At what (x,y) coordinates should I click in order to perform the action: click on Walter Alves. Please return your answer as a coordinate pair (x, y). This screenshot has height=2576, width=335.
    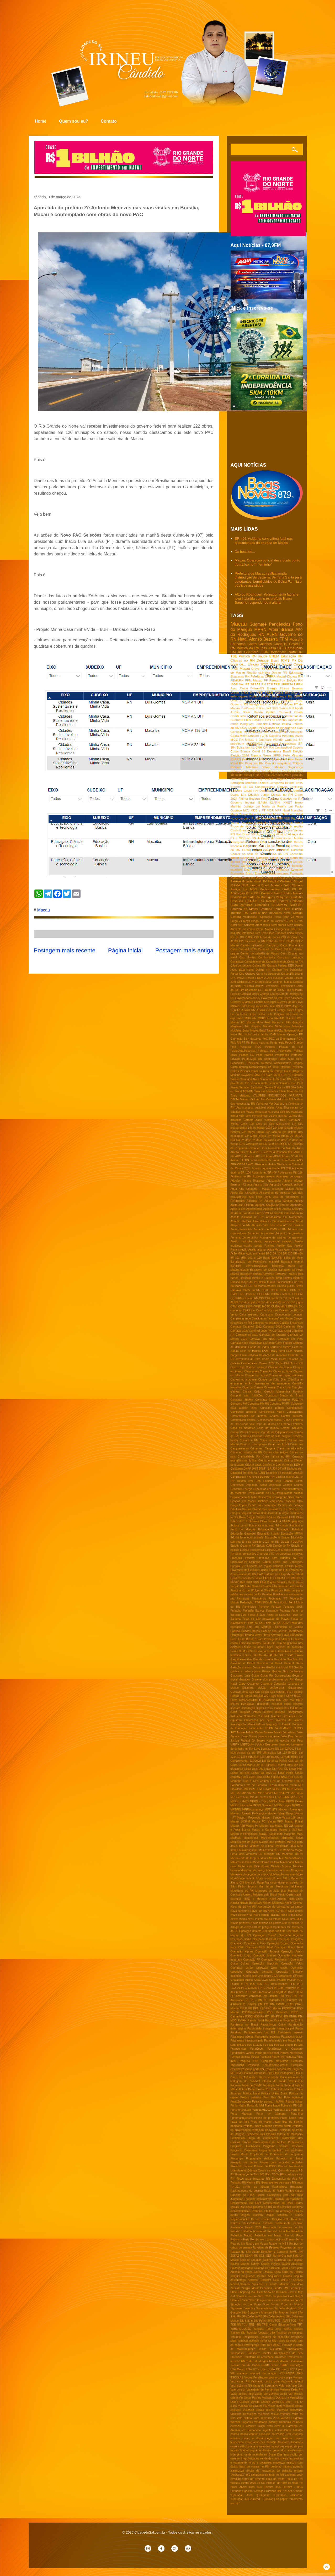
    Looking at the image, I should click on (274, 1107).